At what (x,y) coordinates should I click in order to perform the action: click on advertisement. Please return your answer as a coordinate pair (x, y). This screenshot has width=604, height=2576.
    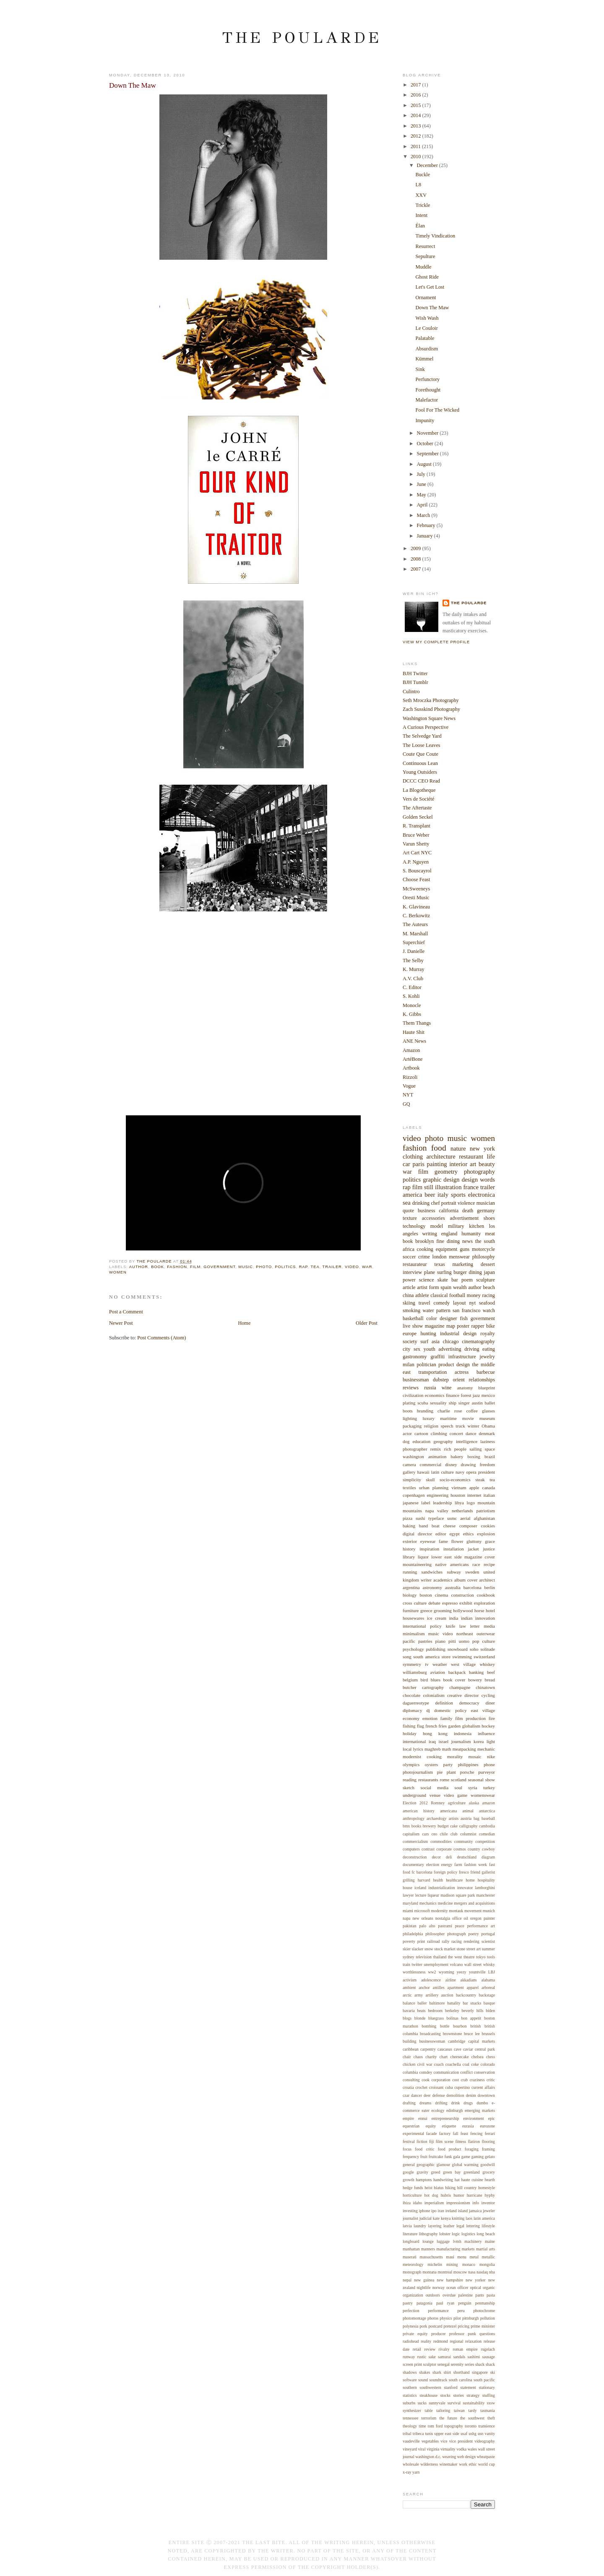
    Looking at the image, I should click on (464, 1218).